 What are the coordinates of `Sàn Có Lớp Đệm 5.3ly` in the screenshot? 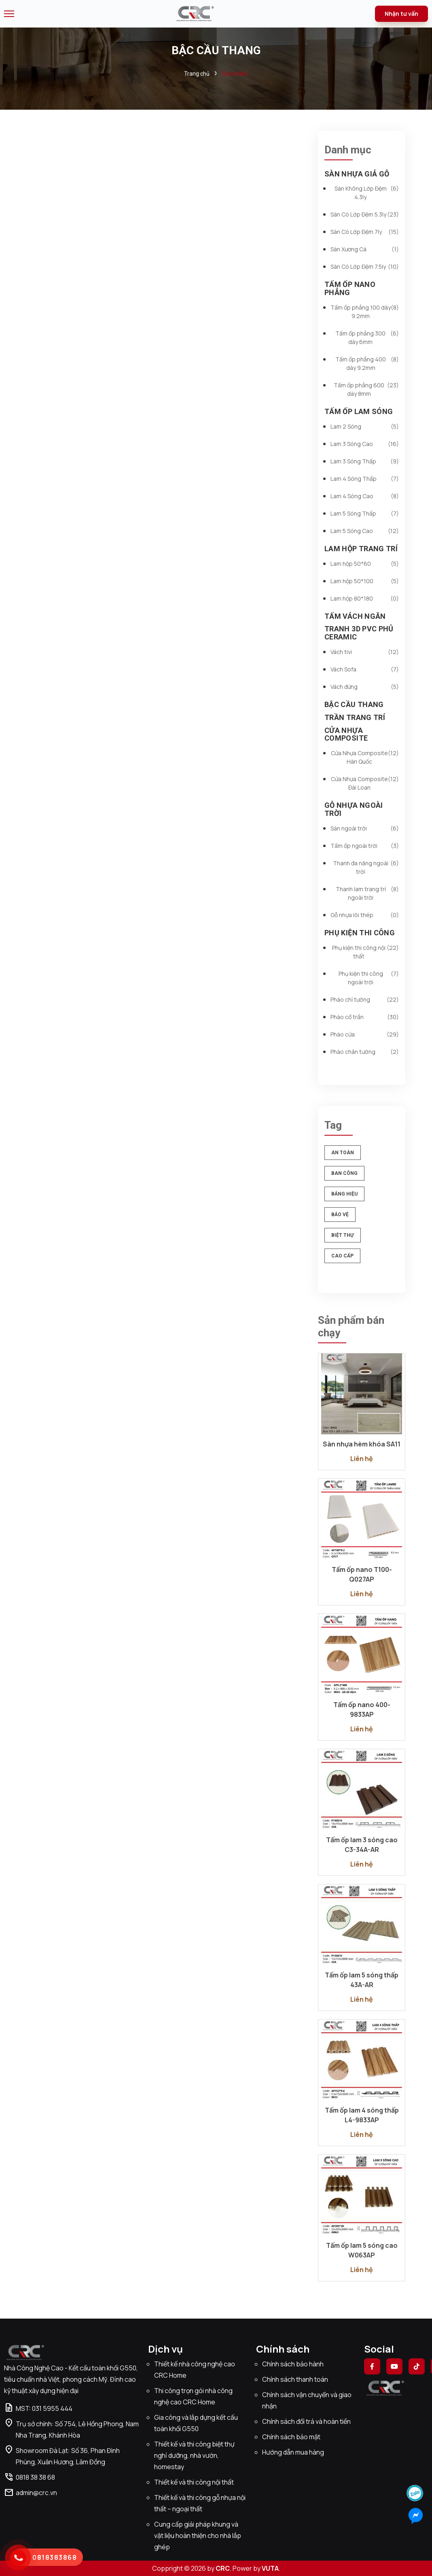 It's located at (364, 214).